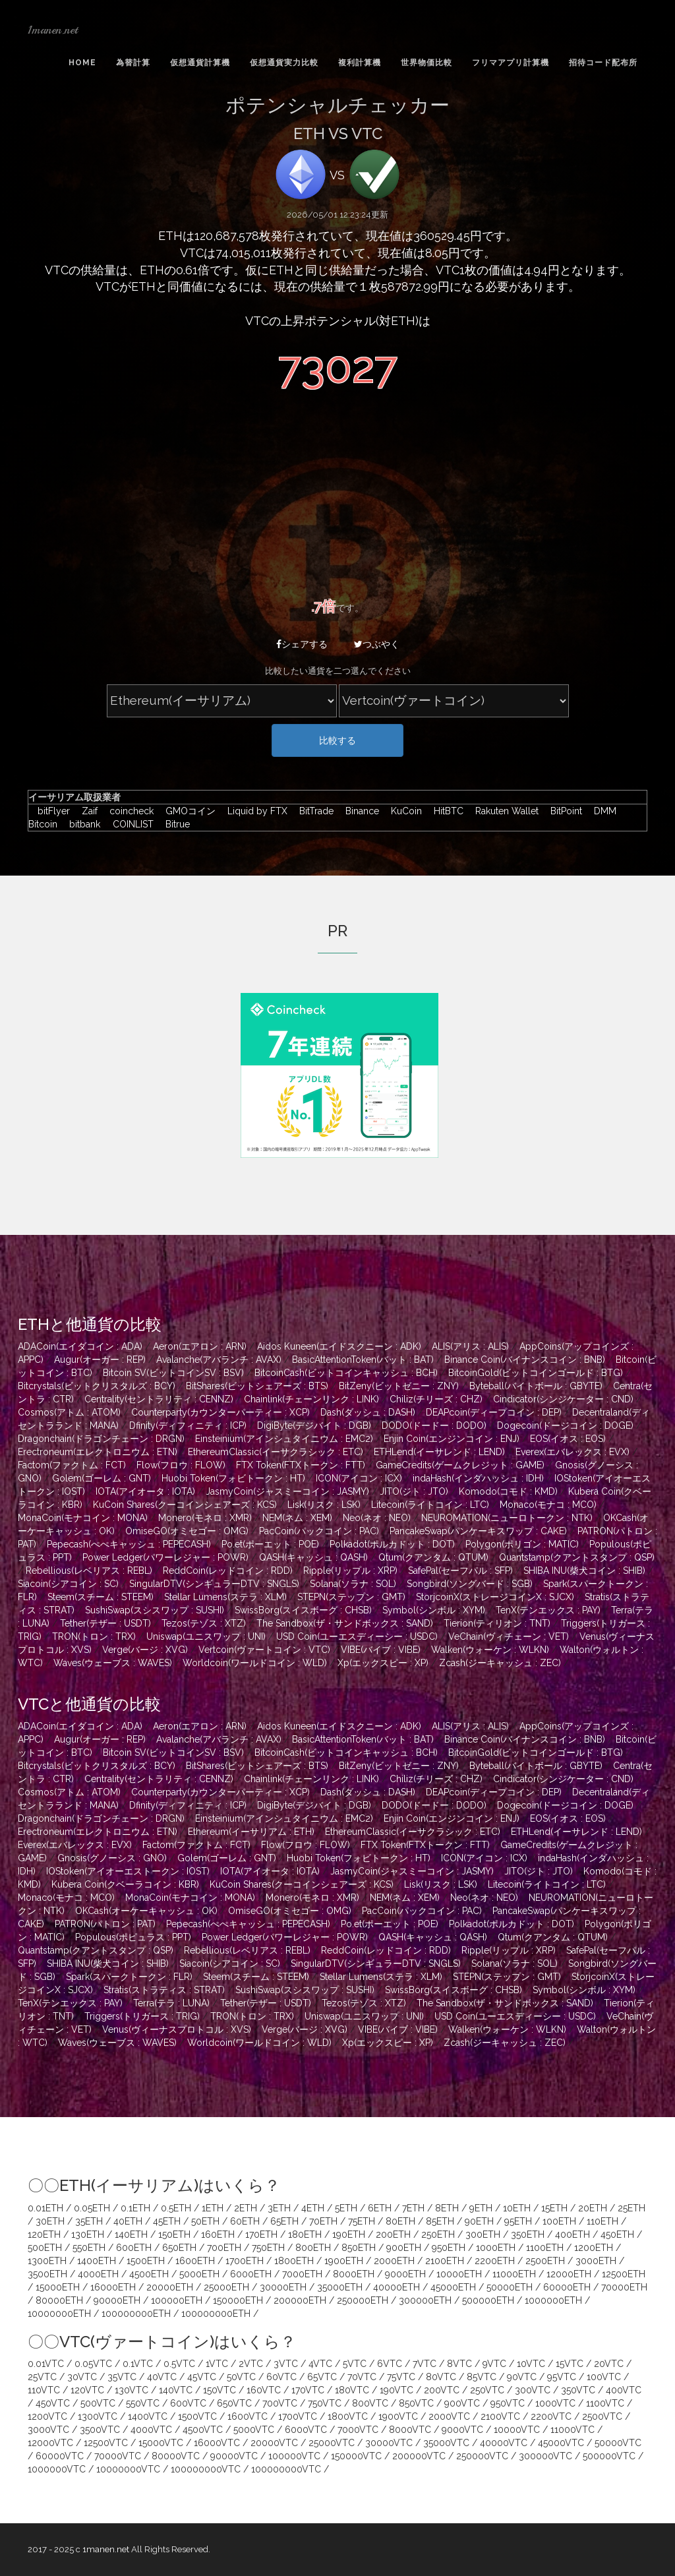 The width and height of the screenshot is (675, 2576). Describe the element at coordinates (251, 2274) in the screenshot. I see `6000ETH` at that location.